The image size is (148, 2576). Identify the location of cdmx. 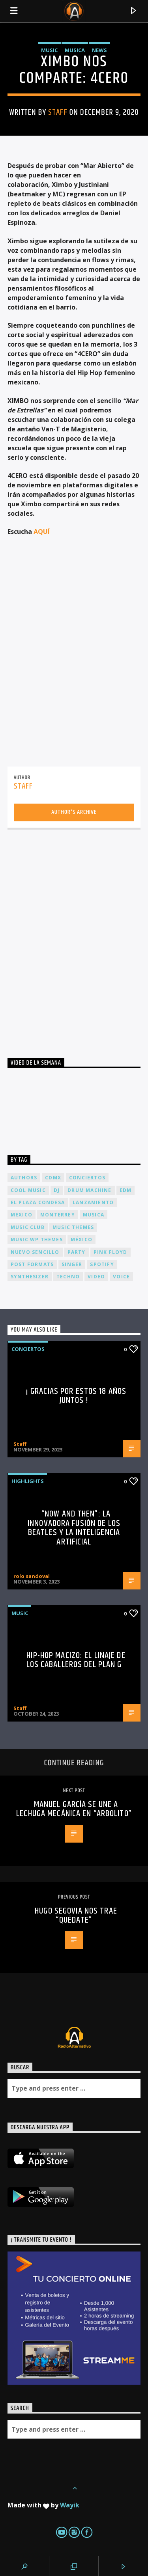
(53, 1177).